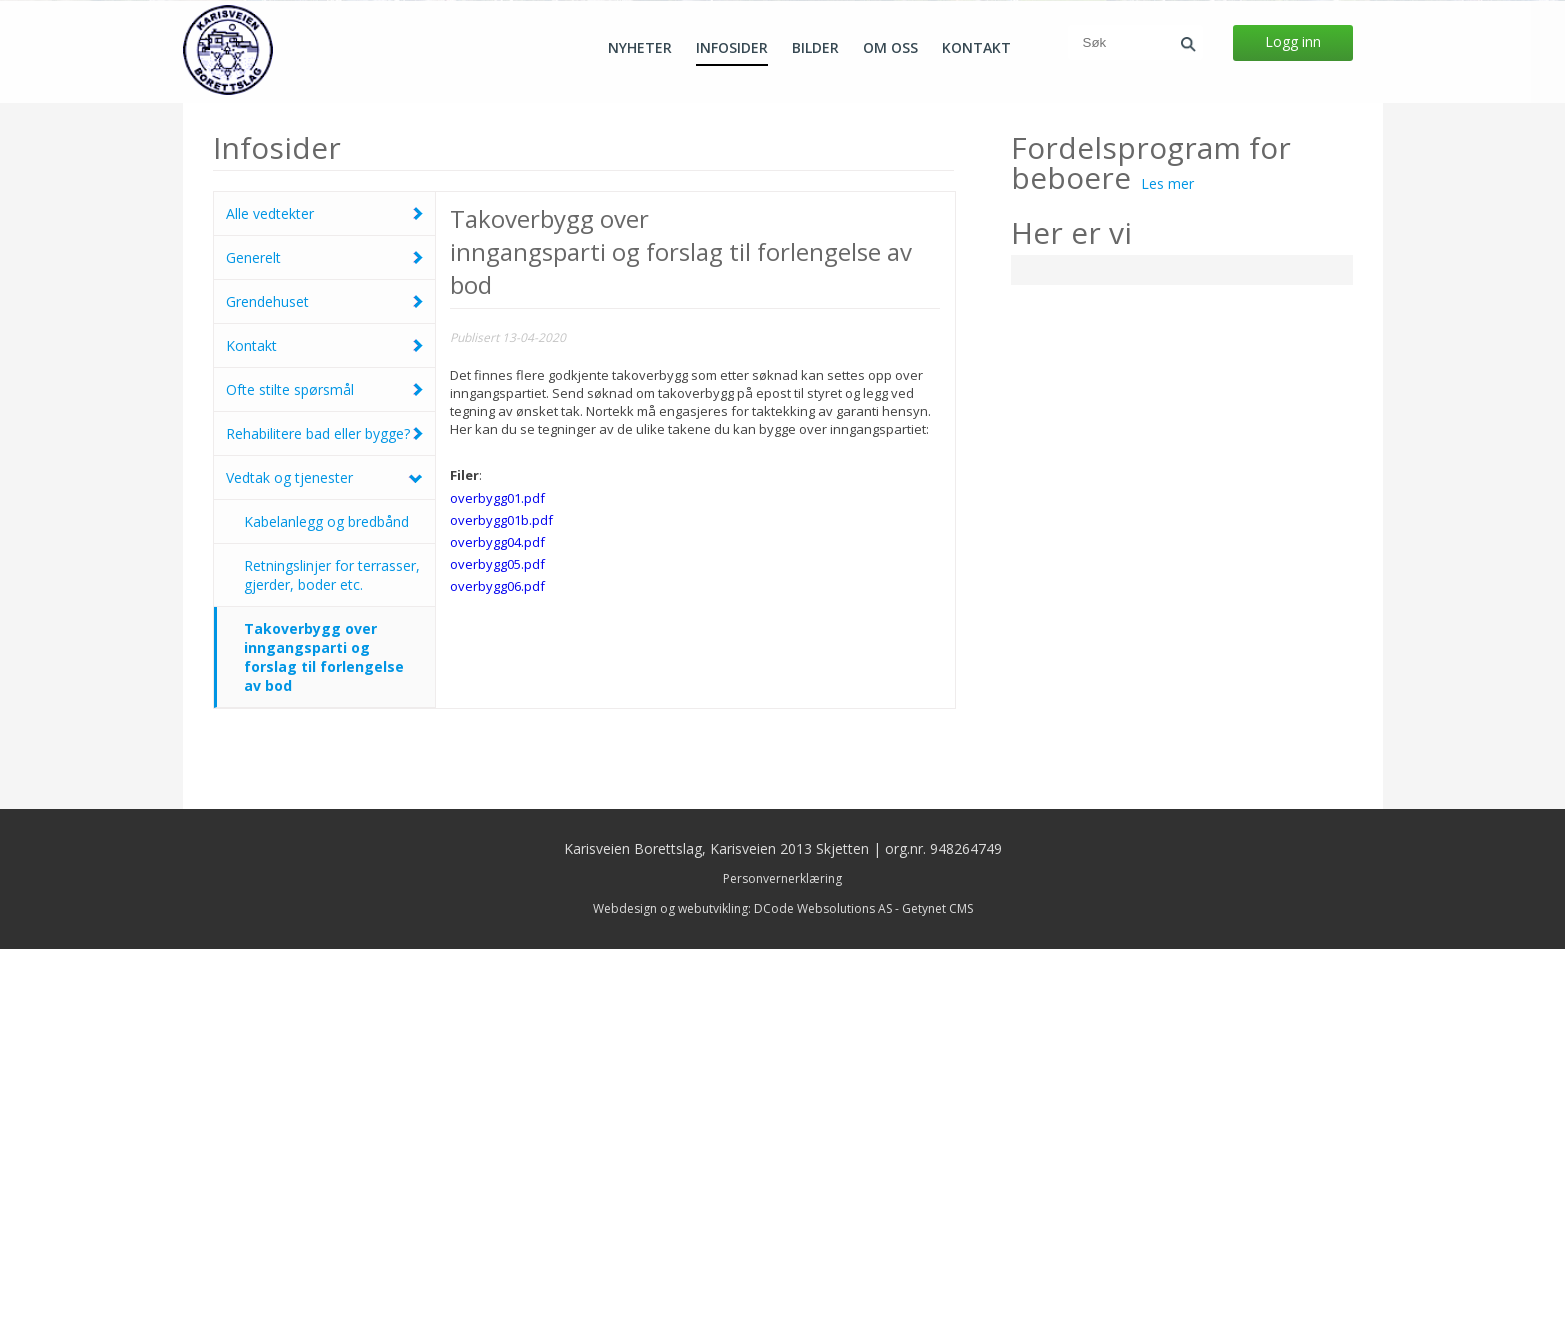 This screenshot has height=1323, width=1565. What do you see at coordinates (318, 807) in the screenshot?
I see `Rehabilitere bad eller bygge?` at bounding box center [318, 807].